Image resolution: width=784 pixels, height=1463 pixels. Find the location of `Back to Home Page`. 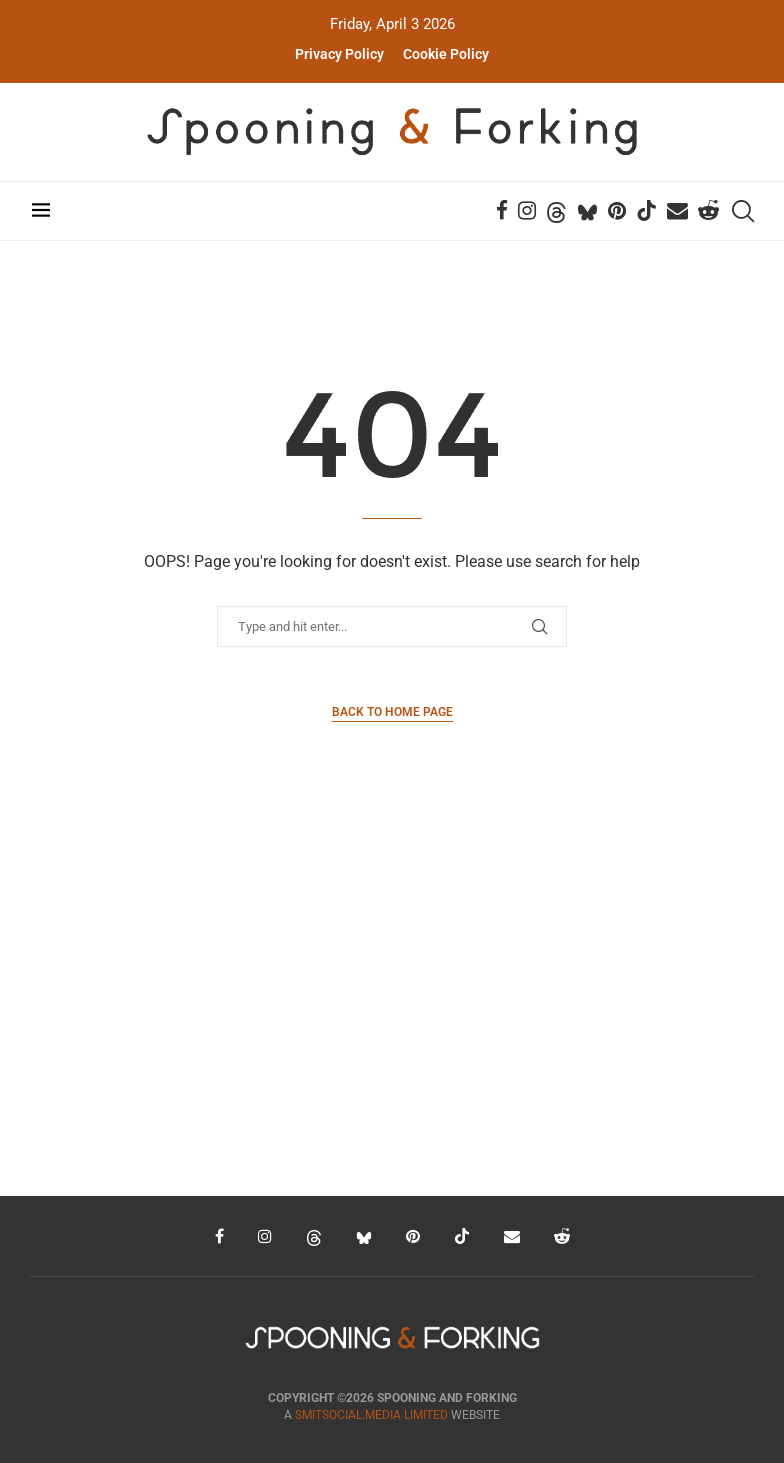

Back to Home Page is located at coordinates (392, 712).